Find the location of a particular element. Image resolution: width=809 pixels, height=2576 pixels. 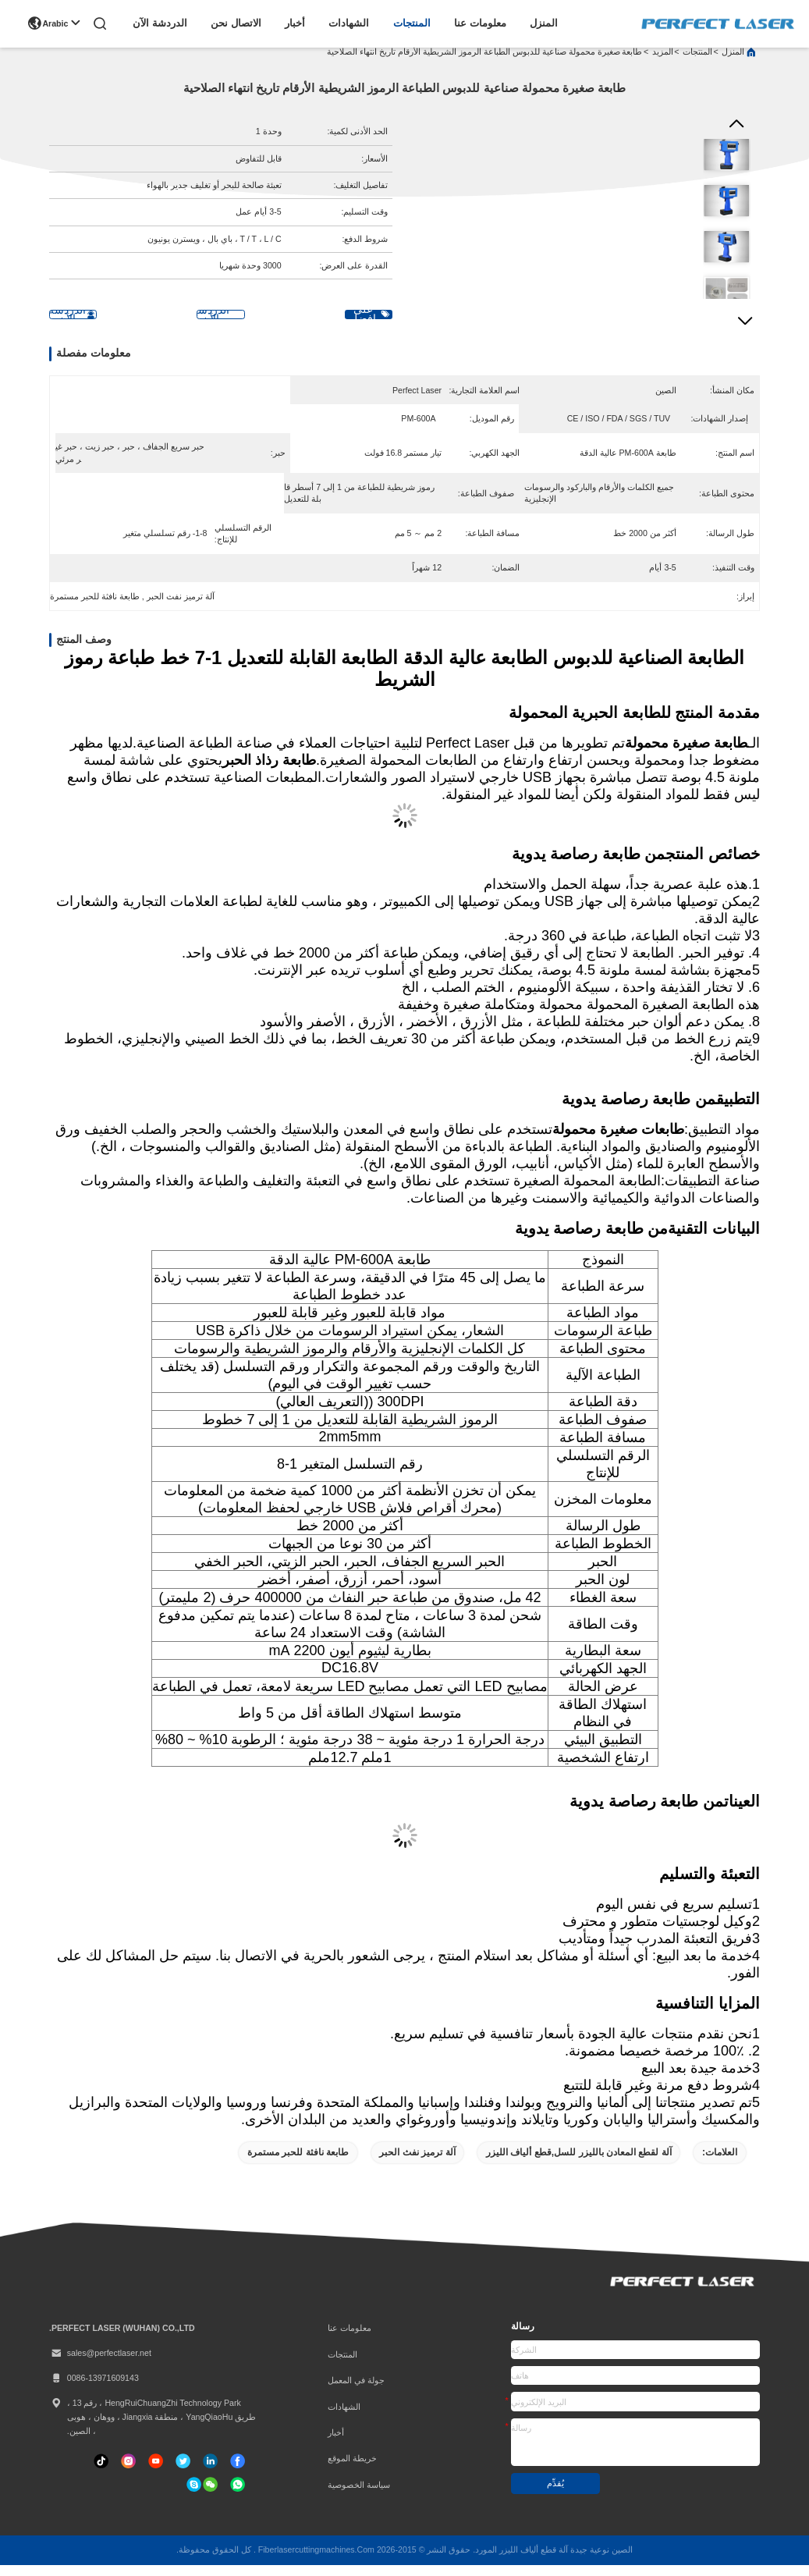

sales@perfectlaser.net is located at coordinates (100, 2364).